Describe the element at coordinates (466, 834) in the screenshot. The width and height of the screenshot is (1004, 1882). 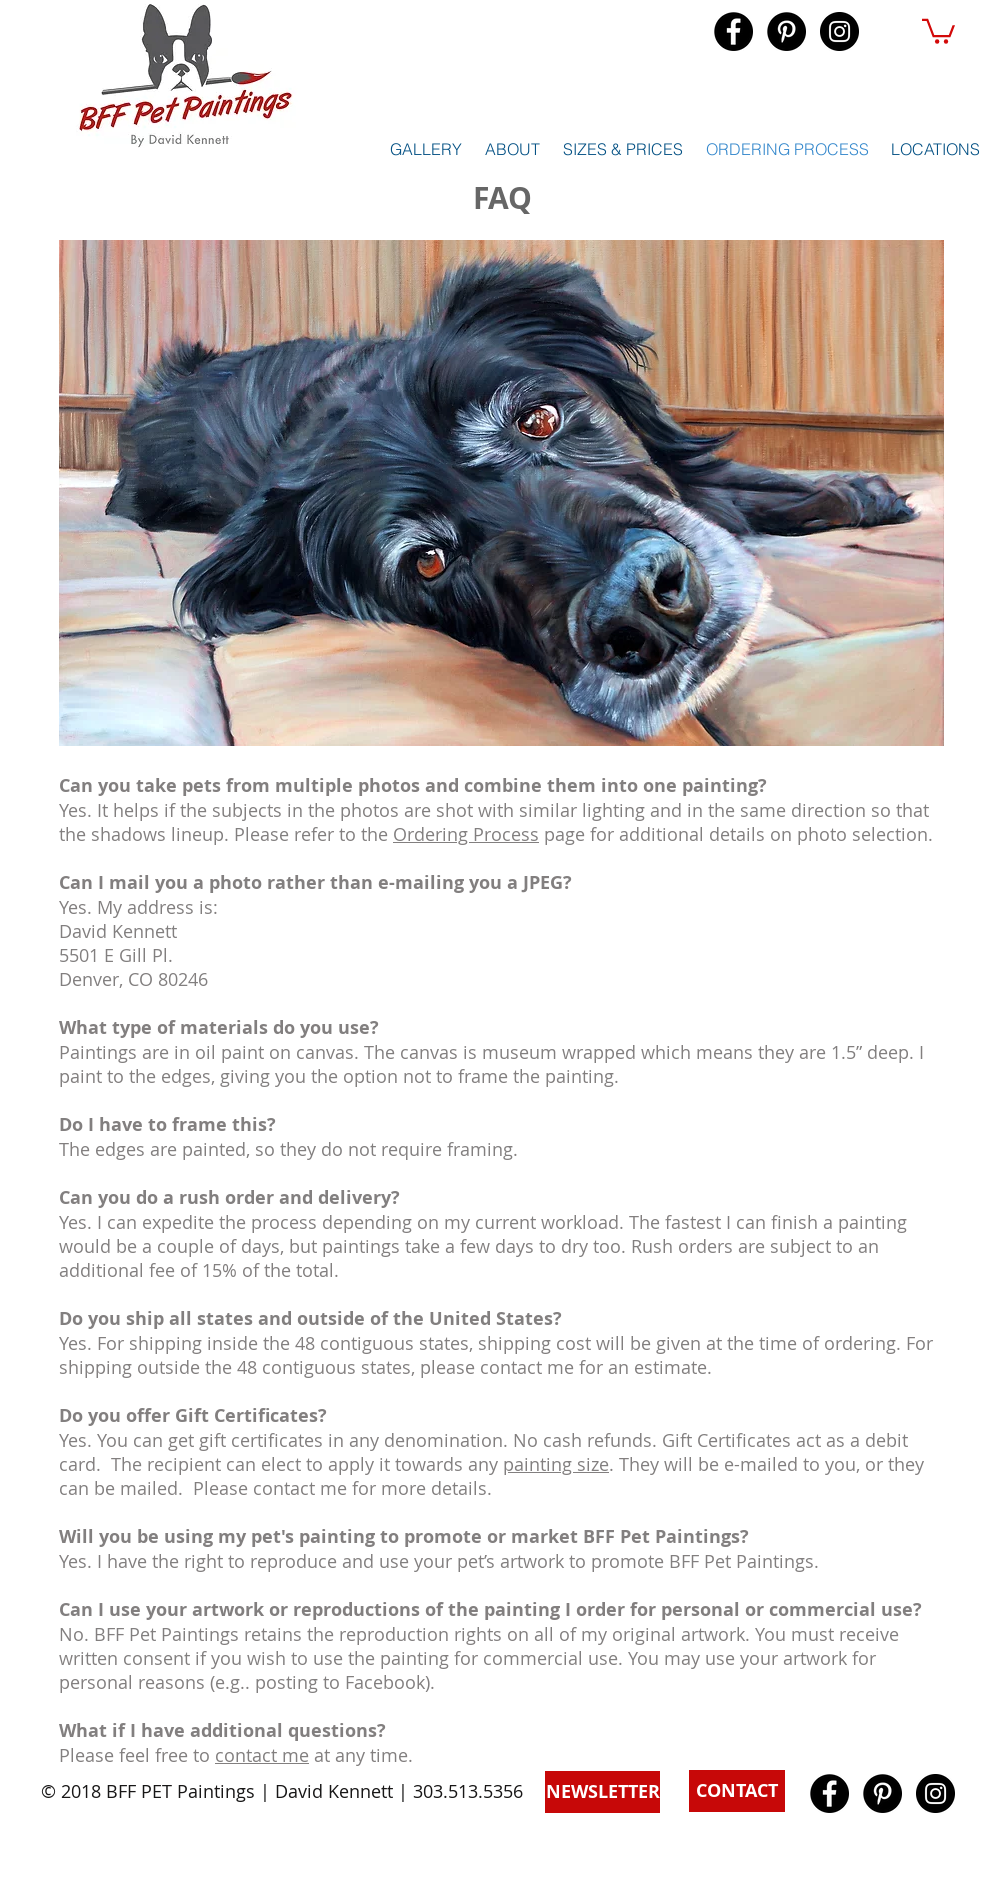
I see `Ordering Process` at that location.